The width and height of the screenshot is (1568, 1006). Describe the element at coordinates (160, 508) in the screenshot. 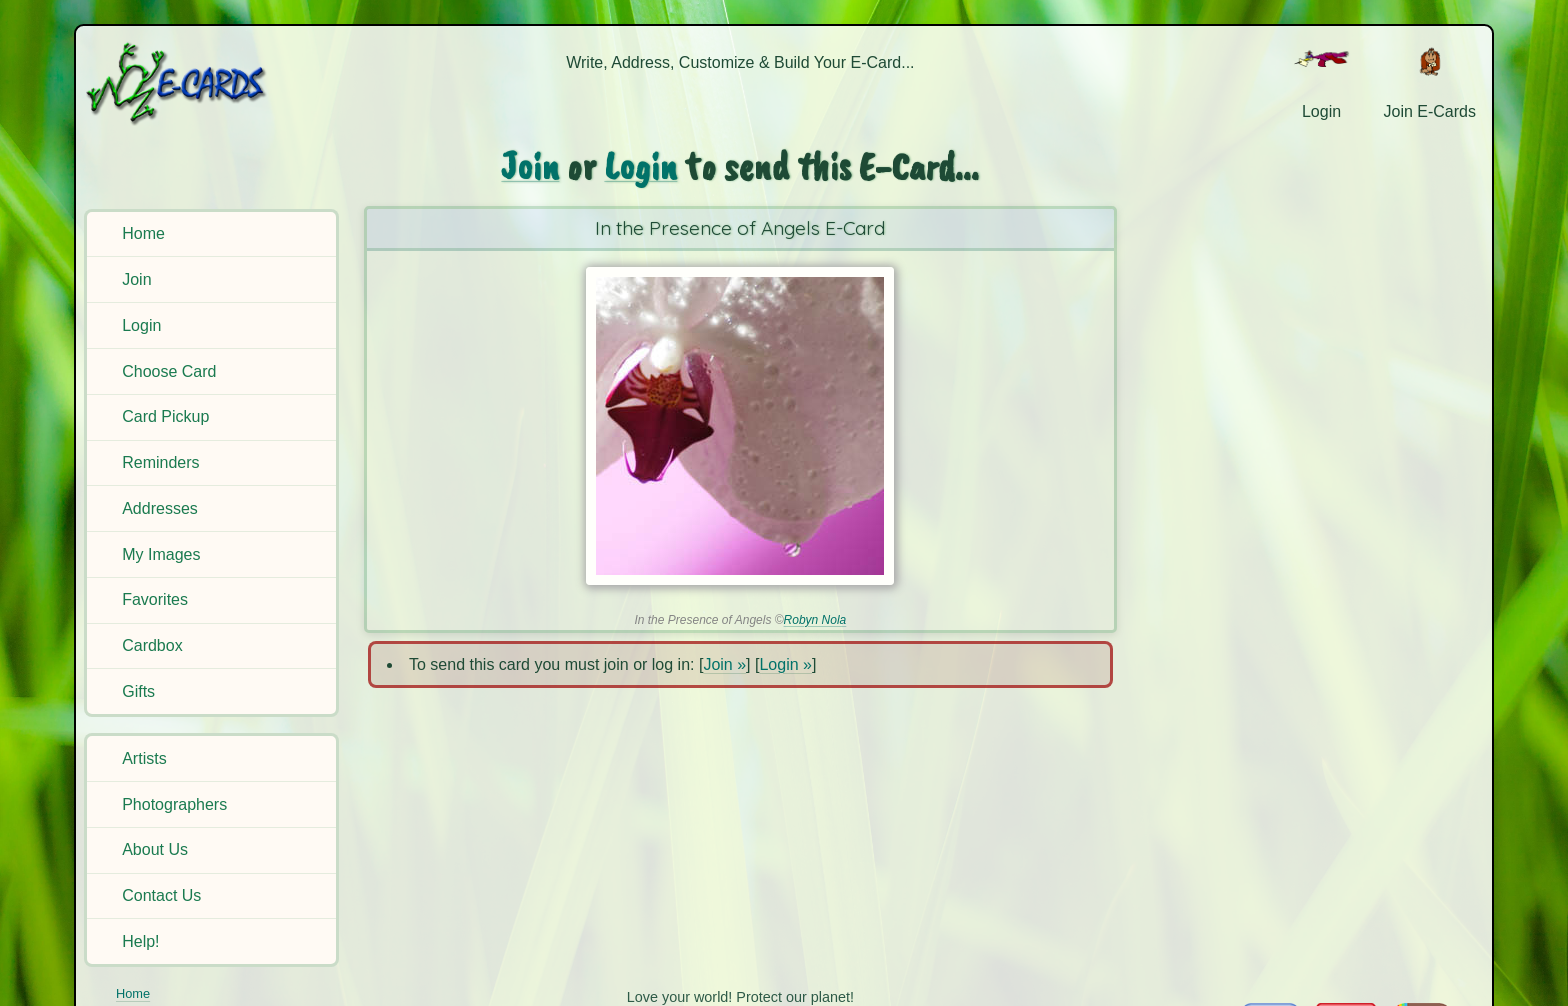

I see `Addresses` at that location.